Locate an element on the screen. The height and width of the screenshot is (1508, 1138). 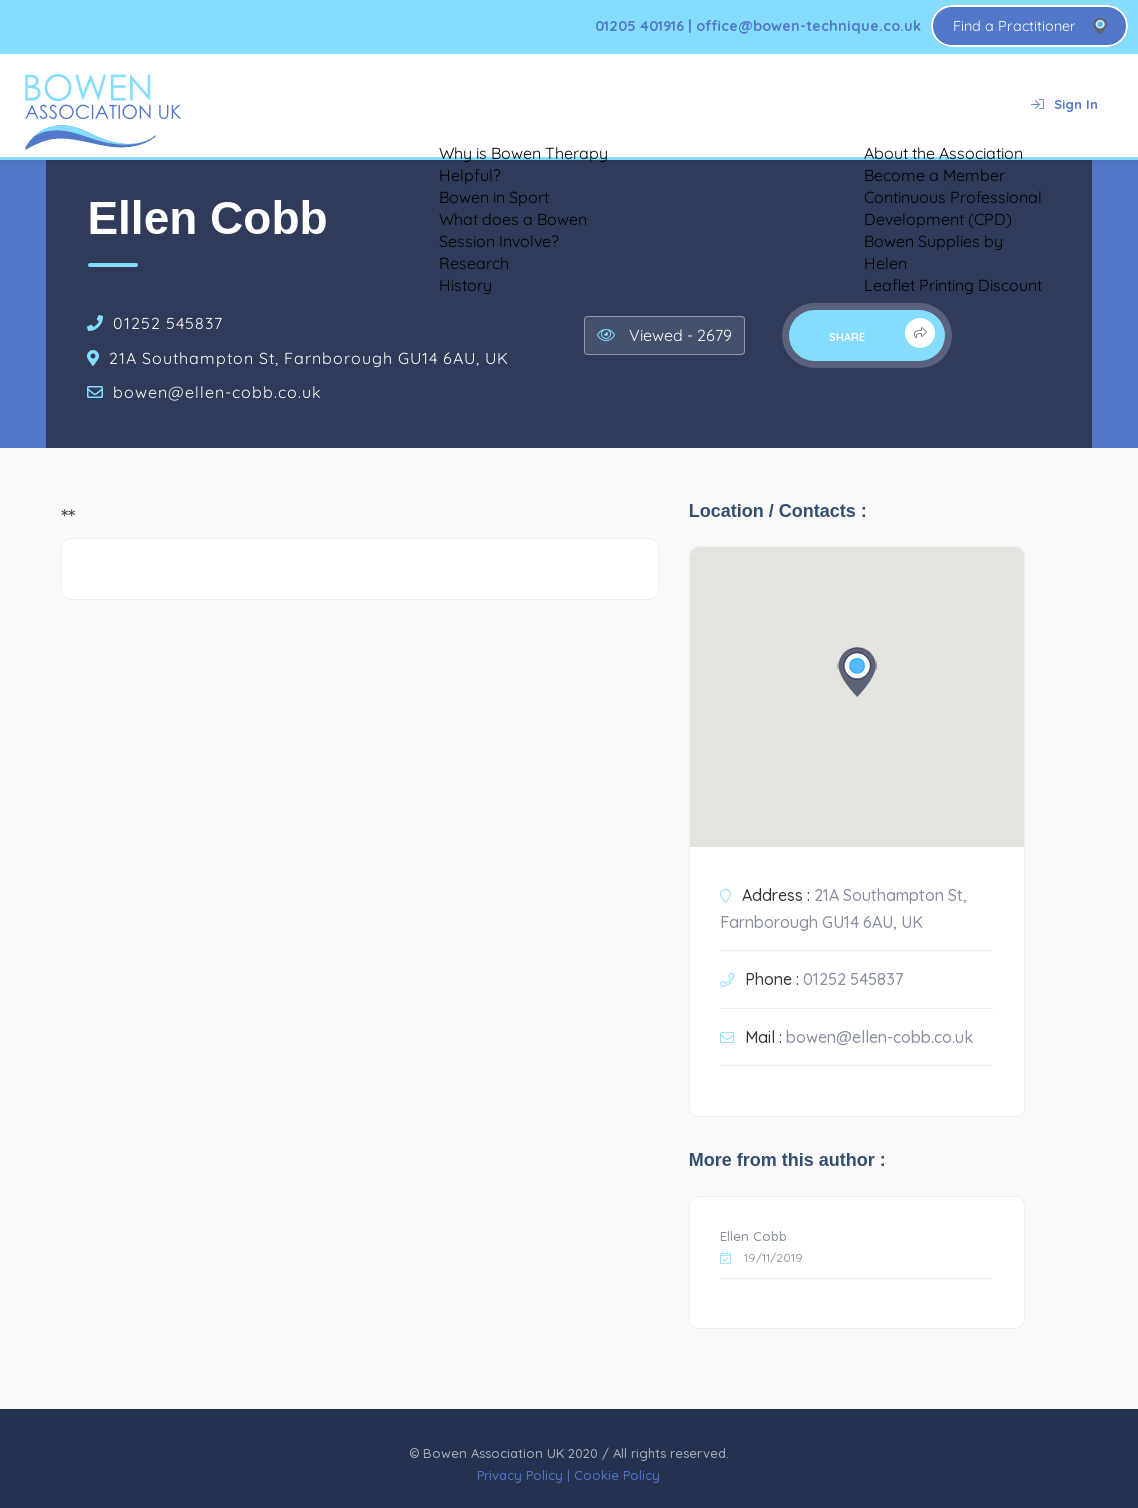
Testimonials is located at coordinates (470, 104).